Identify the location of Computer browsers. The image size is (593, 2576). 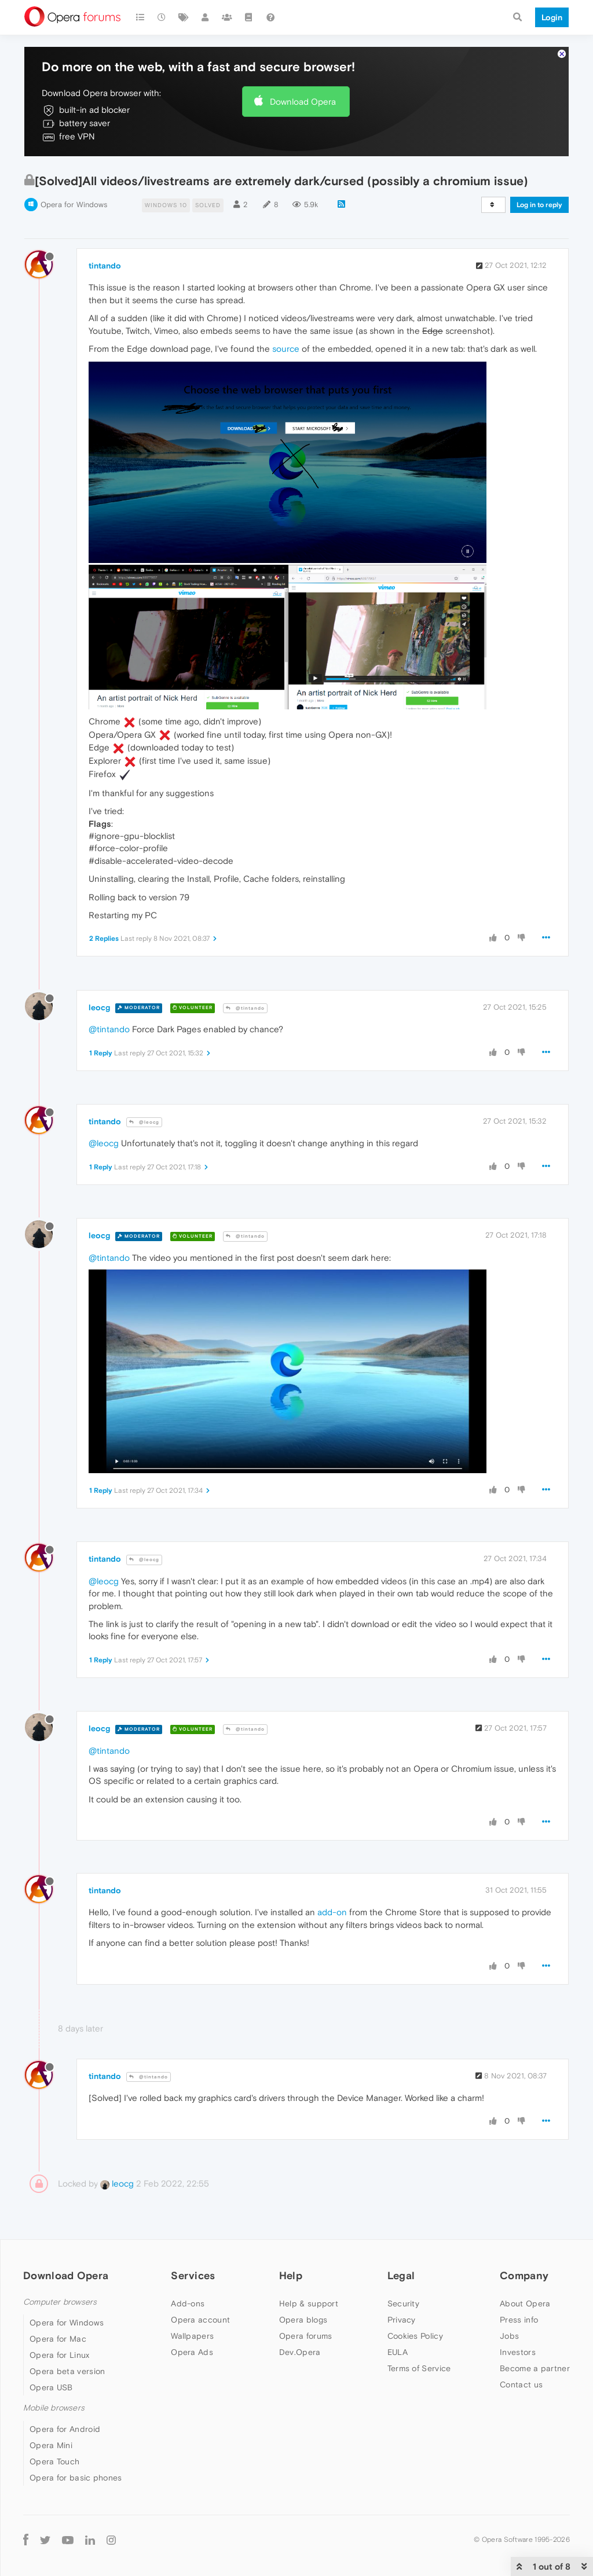
(60, 2302).